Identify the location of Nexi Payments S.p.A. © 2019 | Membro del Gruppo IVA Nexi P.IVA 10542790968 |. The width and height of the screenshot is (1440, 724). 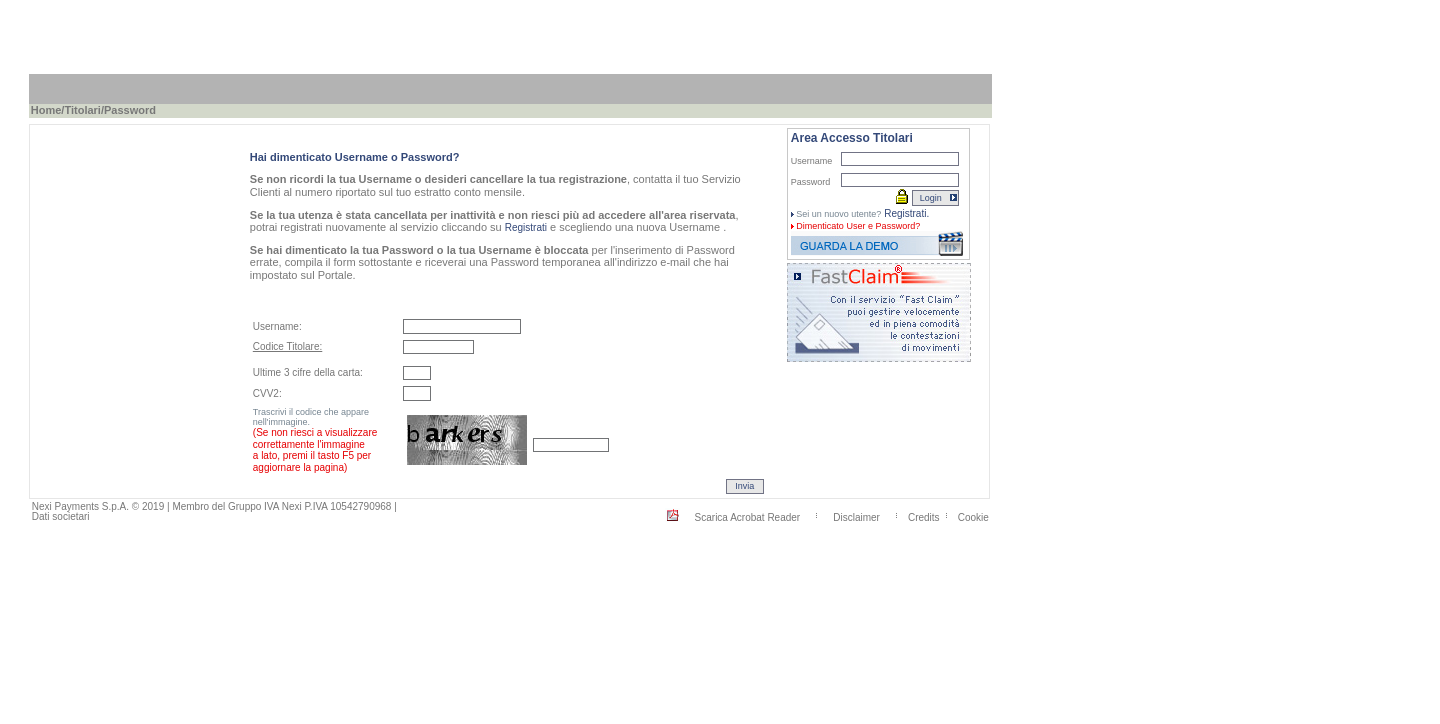
(214, 506).